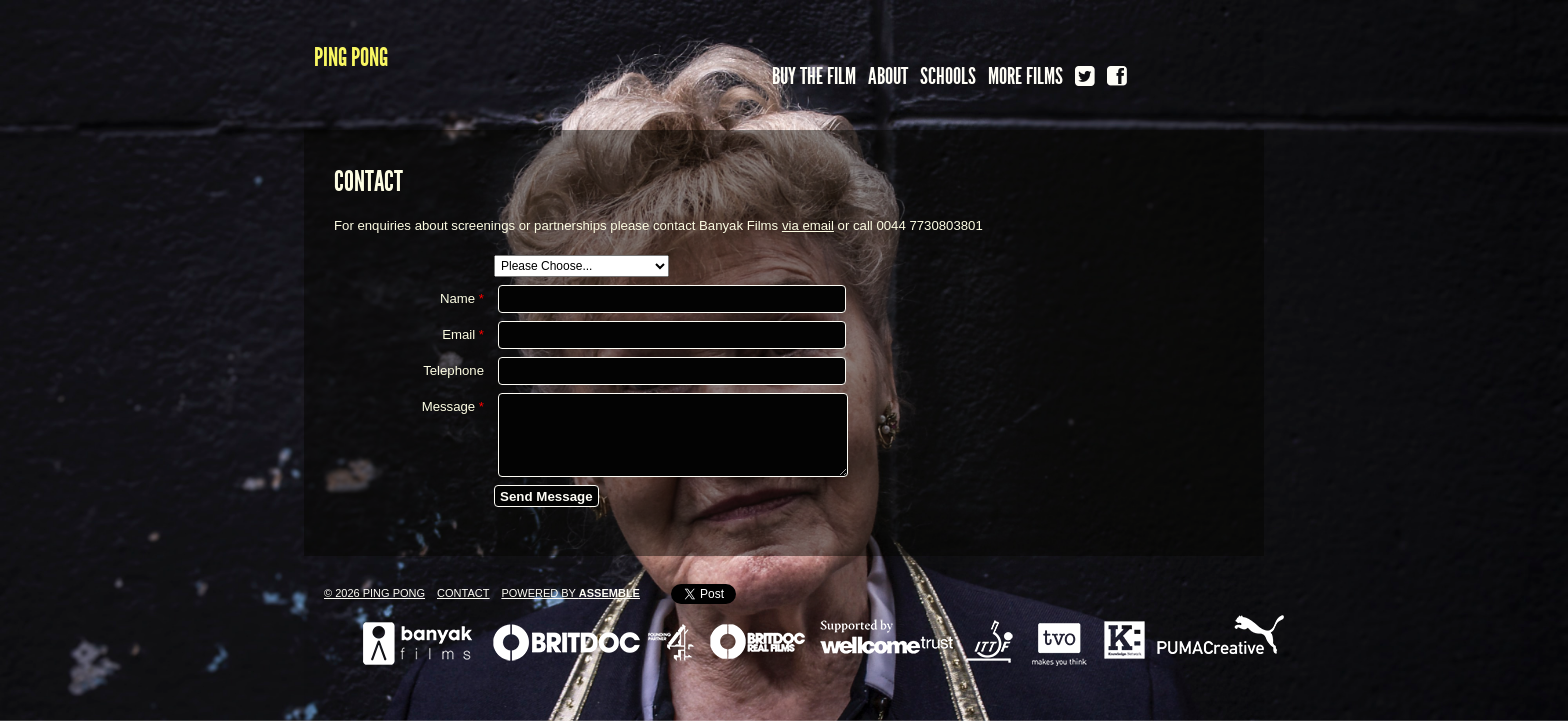  I want to click on via email, so click(808, 225).